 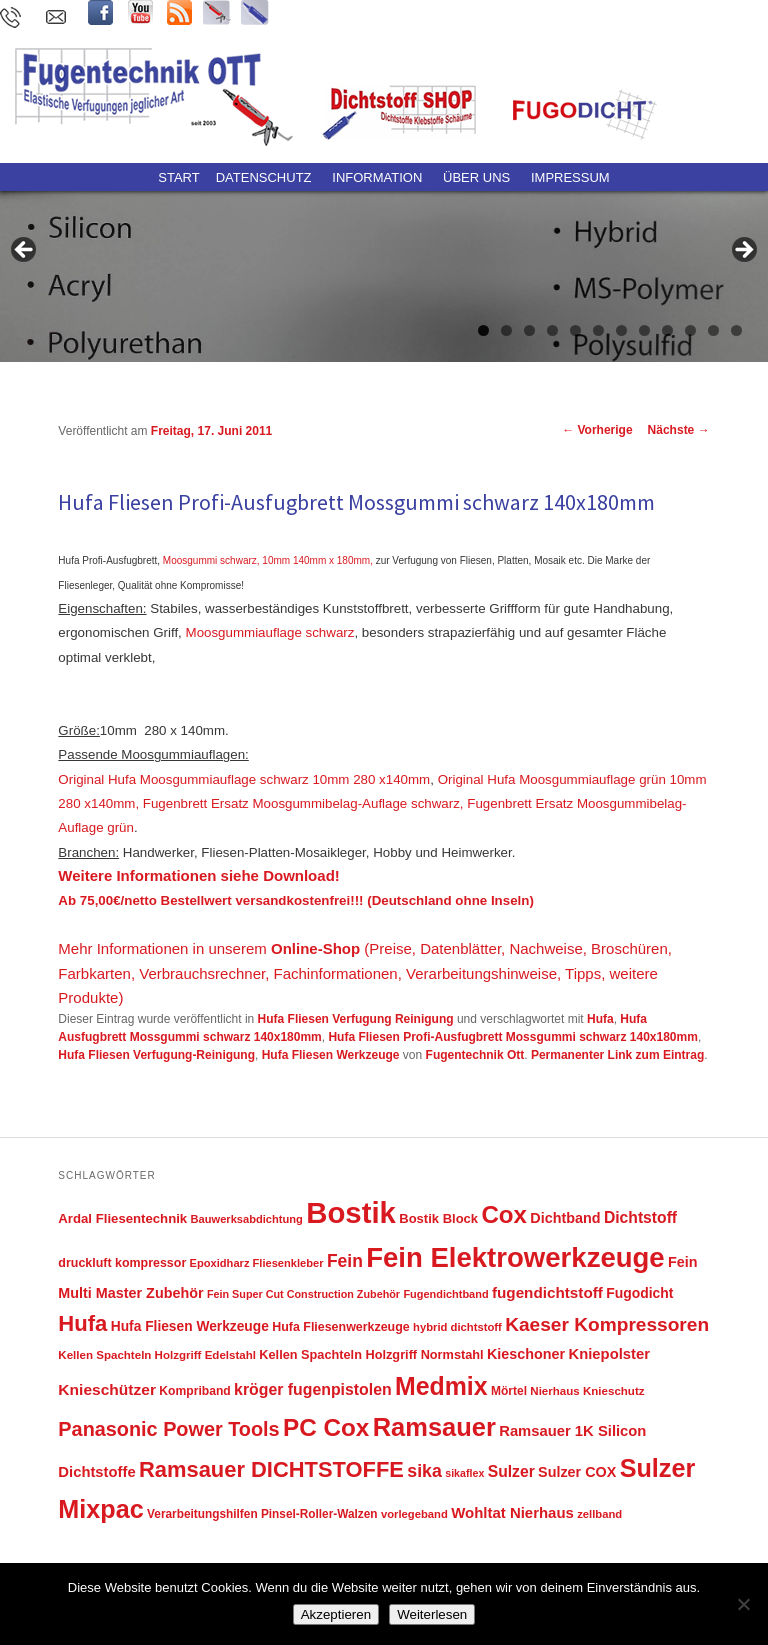 I want to click on Kellen Spachteln Holzgriff Normstahl [Kellen Spachteln Holzgriff Normstahl (52 Einträge)], so click(x=371, y=1354).